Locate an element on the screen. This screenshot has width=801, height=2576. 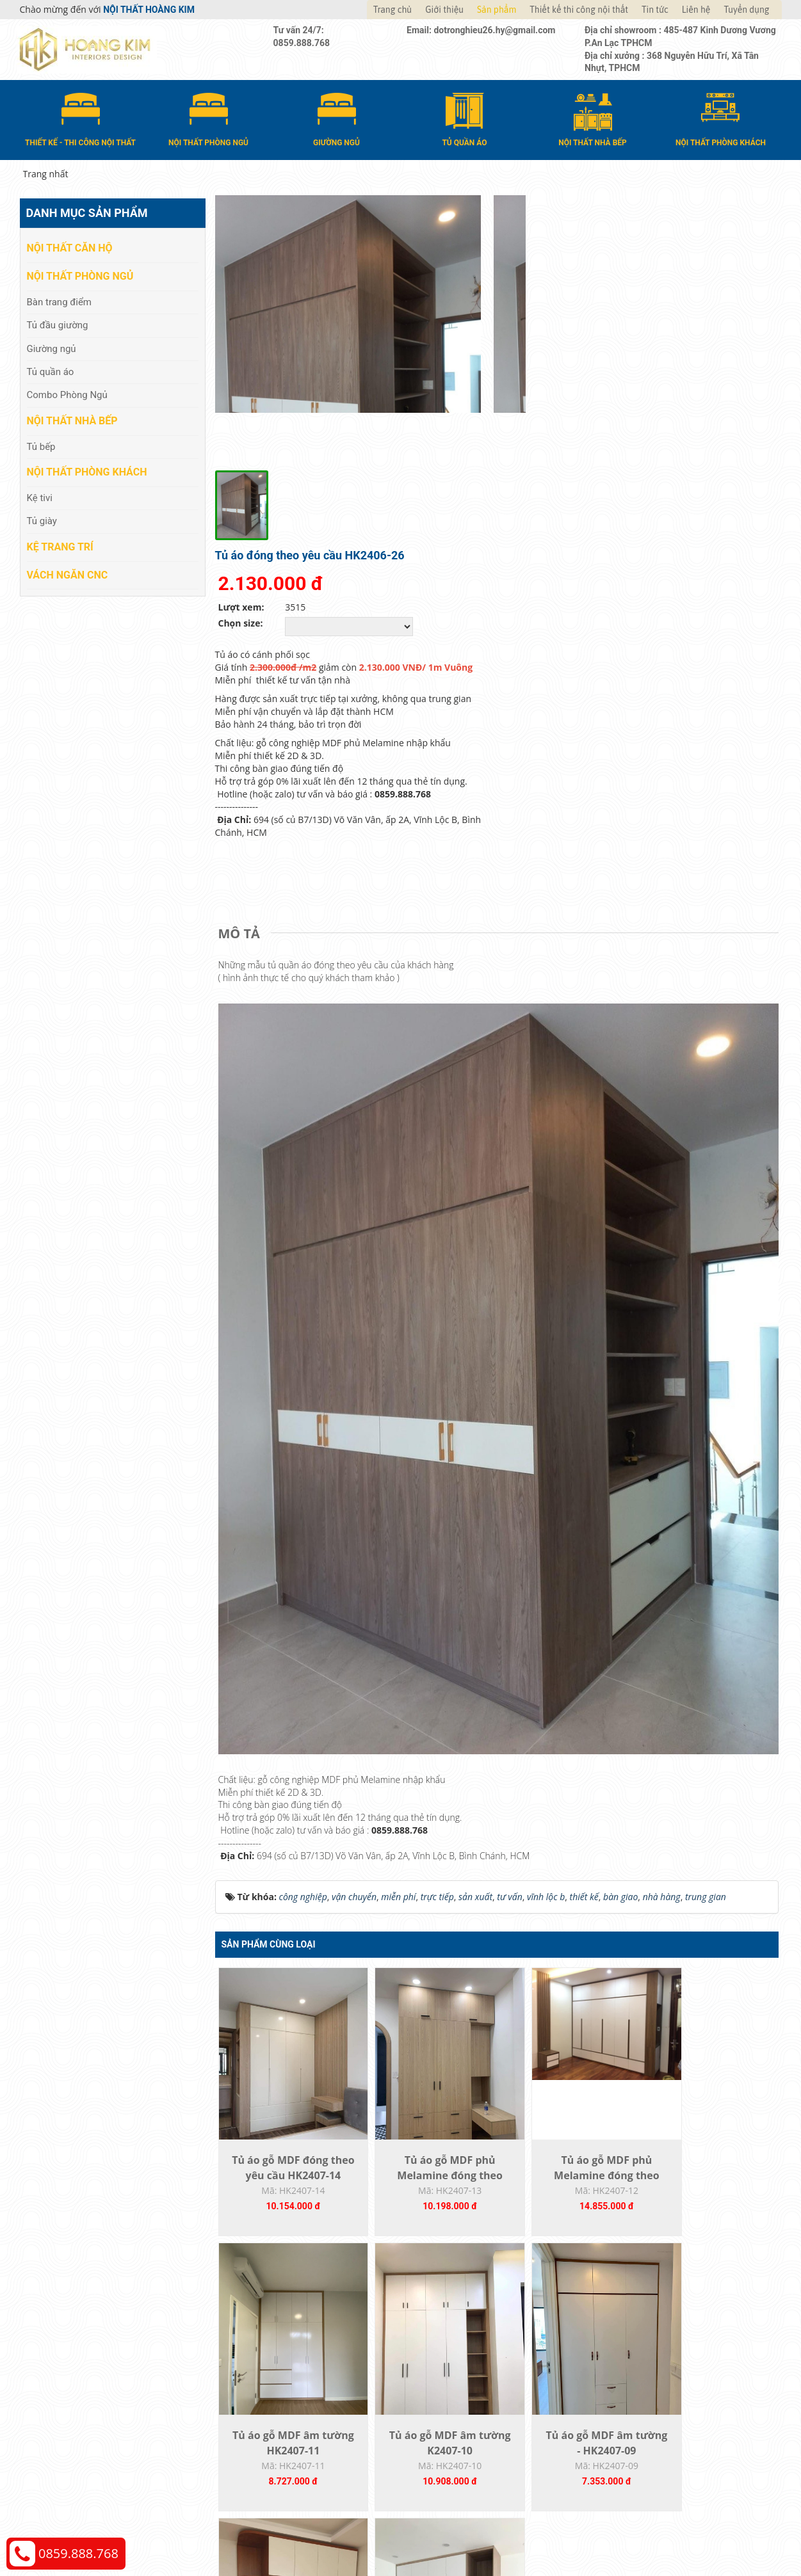
Nội thất phòng ngủ is located at coordinates (80, 275).